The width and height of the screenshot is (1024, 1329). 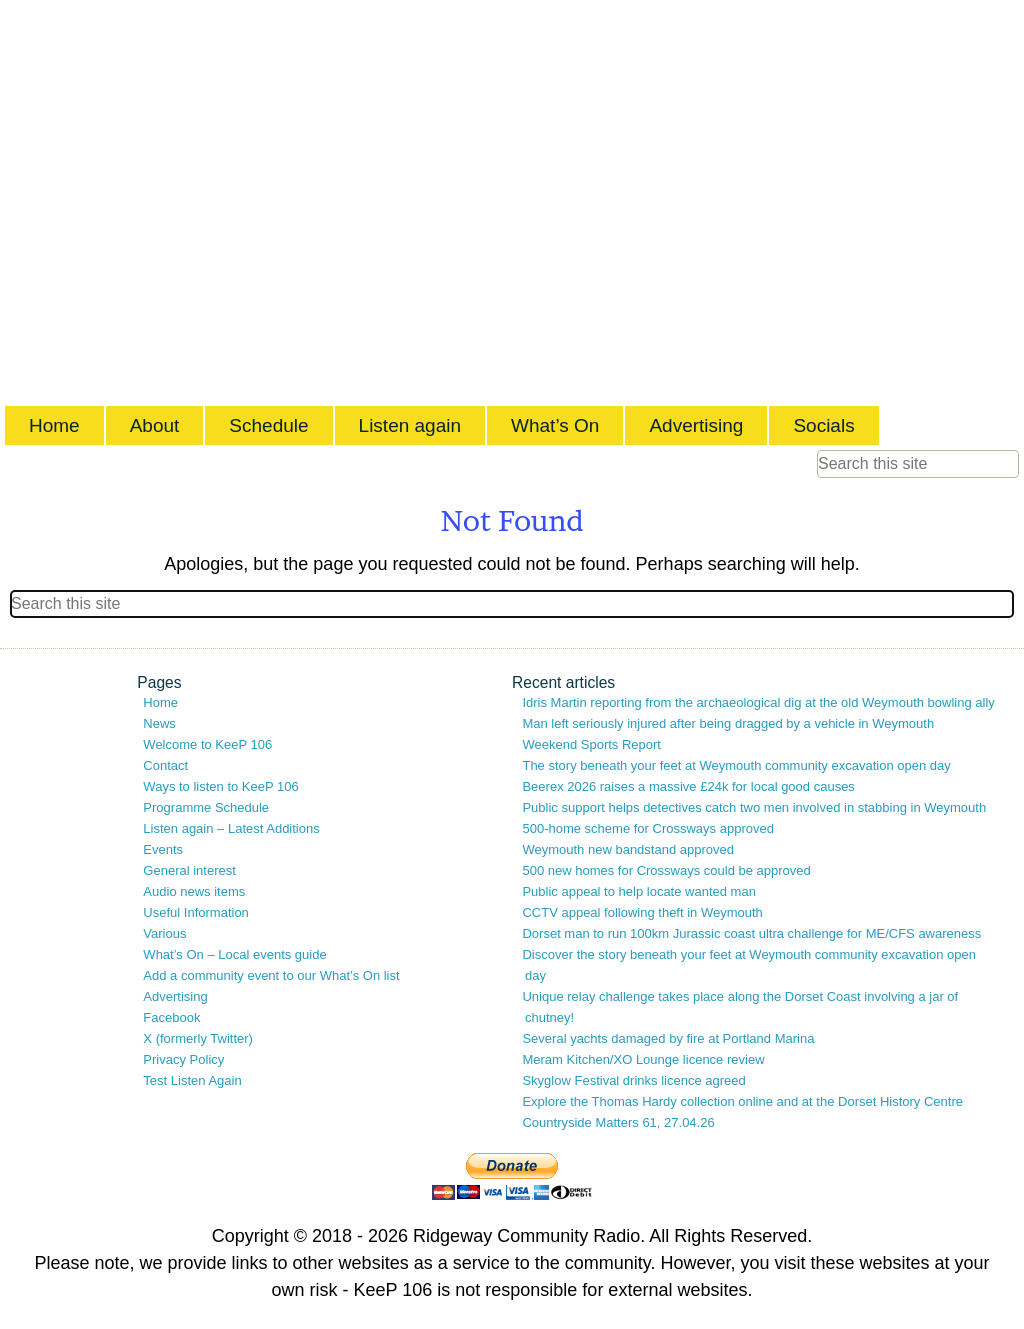 I want to click on Weekend Sports Report, so click(x=591, y=744).